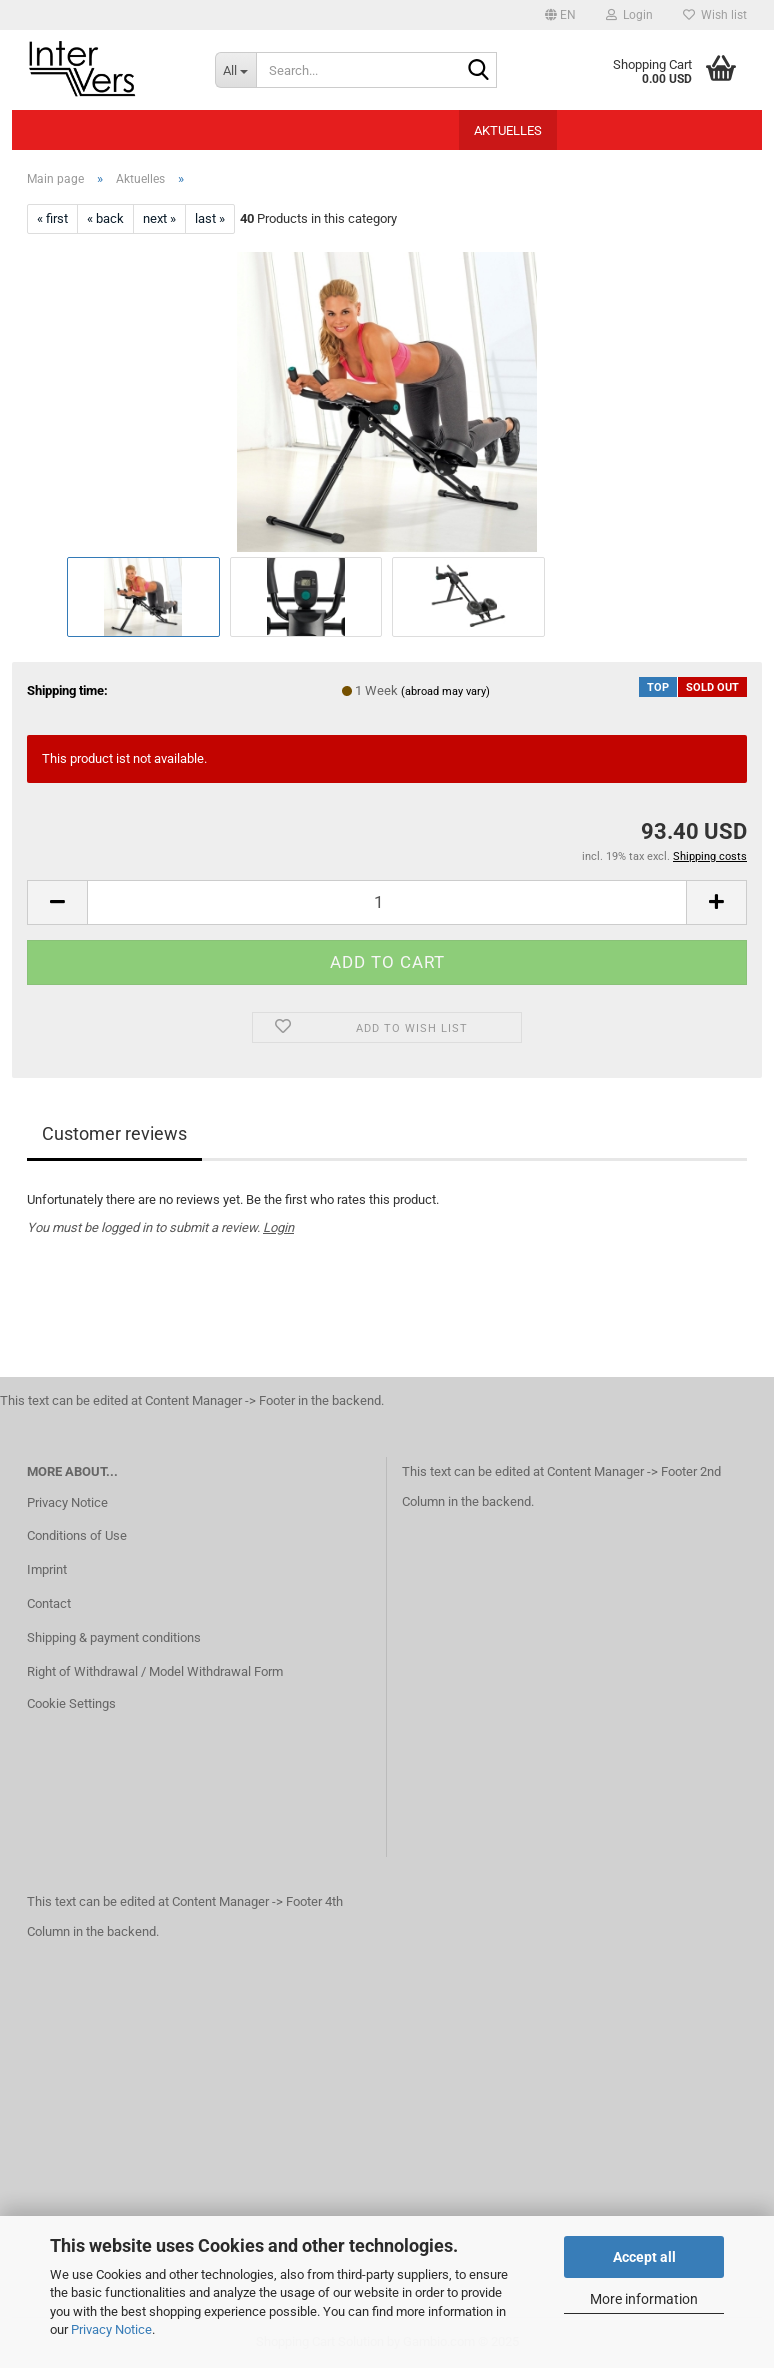  What do you see at coordinates (387, 902) in the screenshot?
I see `[Quantity]` at bounding box center [387, 902].